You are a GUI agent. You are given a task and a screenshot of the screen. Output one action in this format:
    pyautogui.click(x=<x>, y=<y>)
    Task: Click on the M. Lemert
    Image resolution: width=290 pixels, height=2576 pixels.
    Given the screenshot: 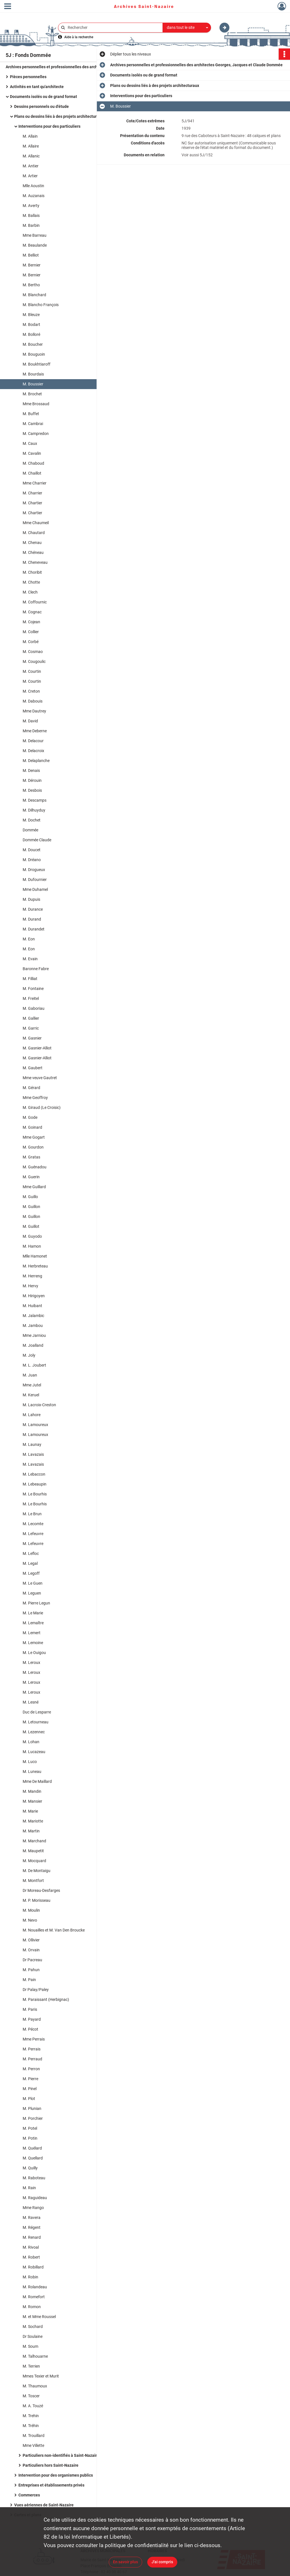 What is the action you would take?
    pyautogui.click(x=31, y=1632)
    